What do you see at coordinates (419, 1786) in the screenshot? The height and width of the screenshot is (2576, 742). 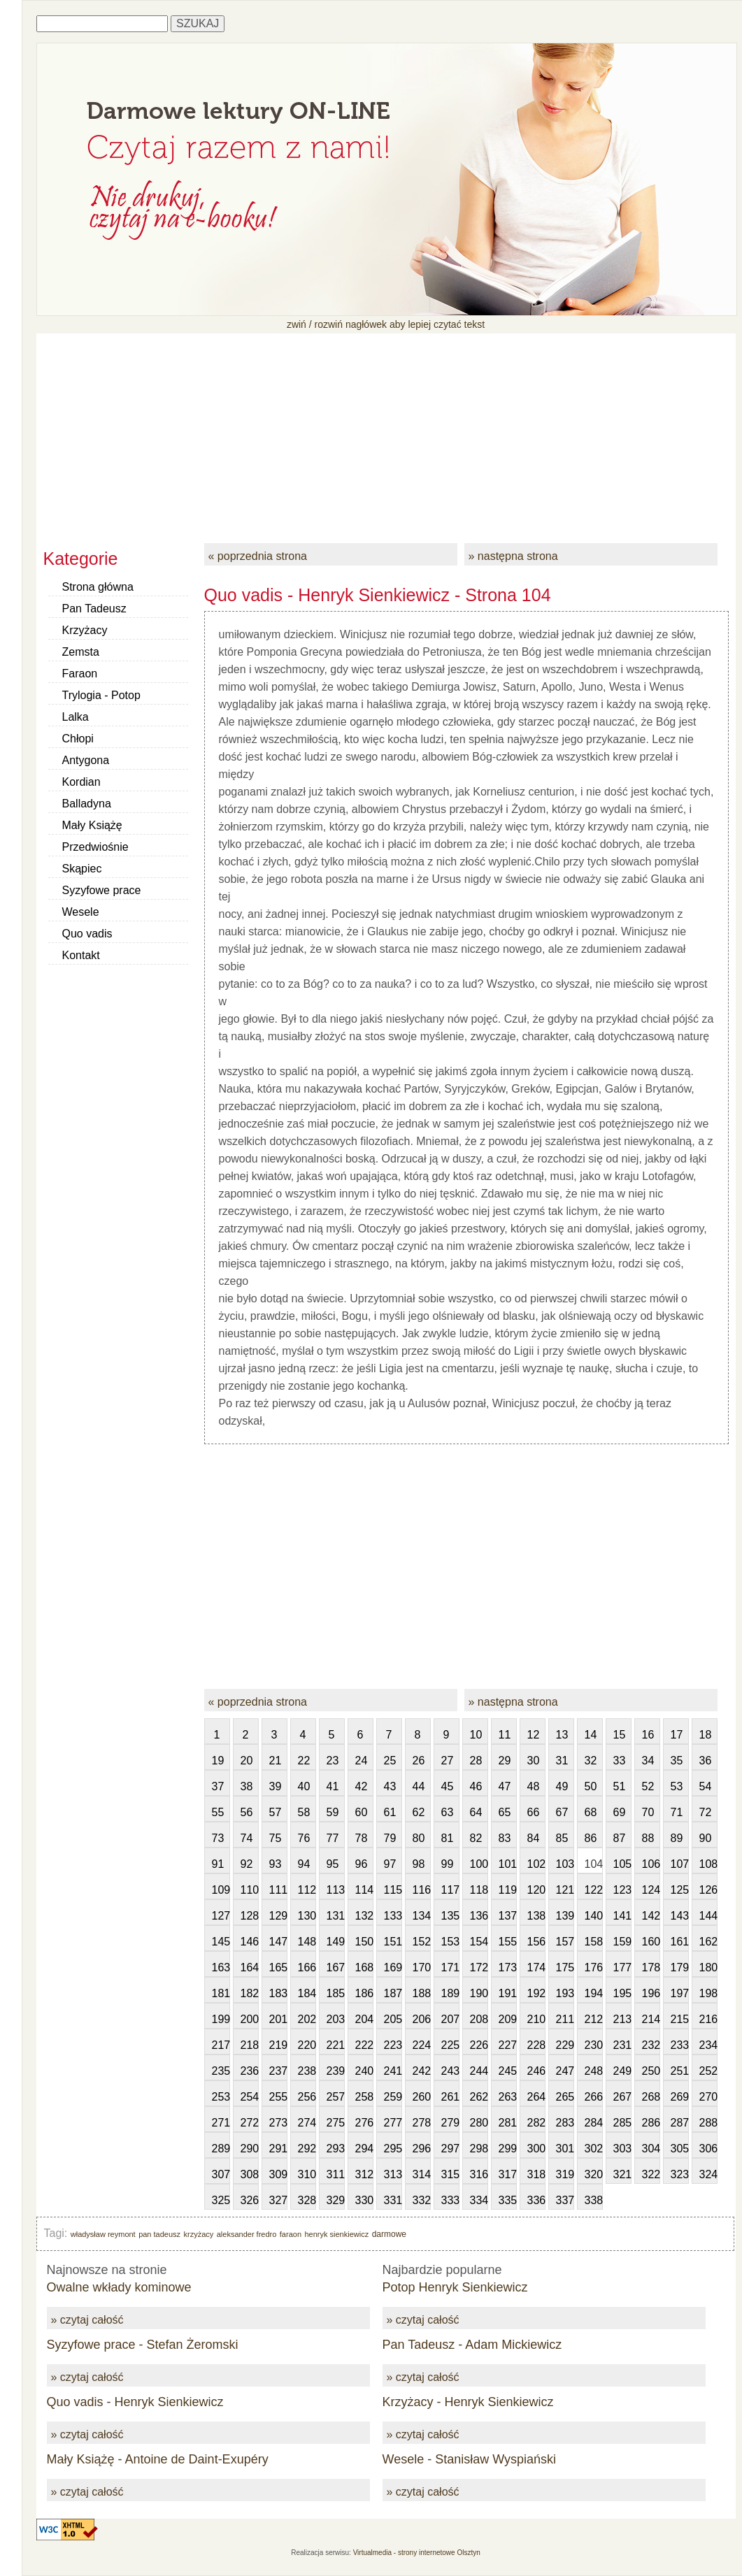 I see `44` at bounding box center [419, 1786].